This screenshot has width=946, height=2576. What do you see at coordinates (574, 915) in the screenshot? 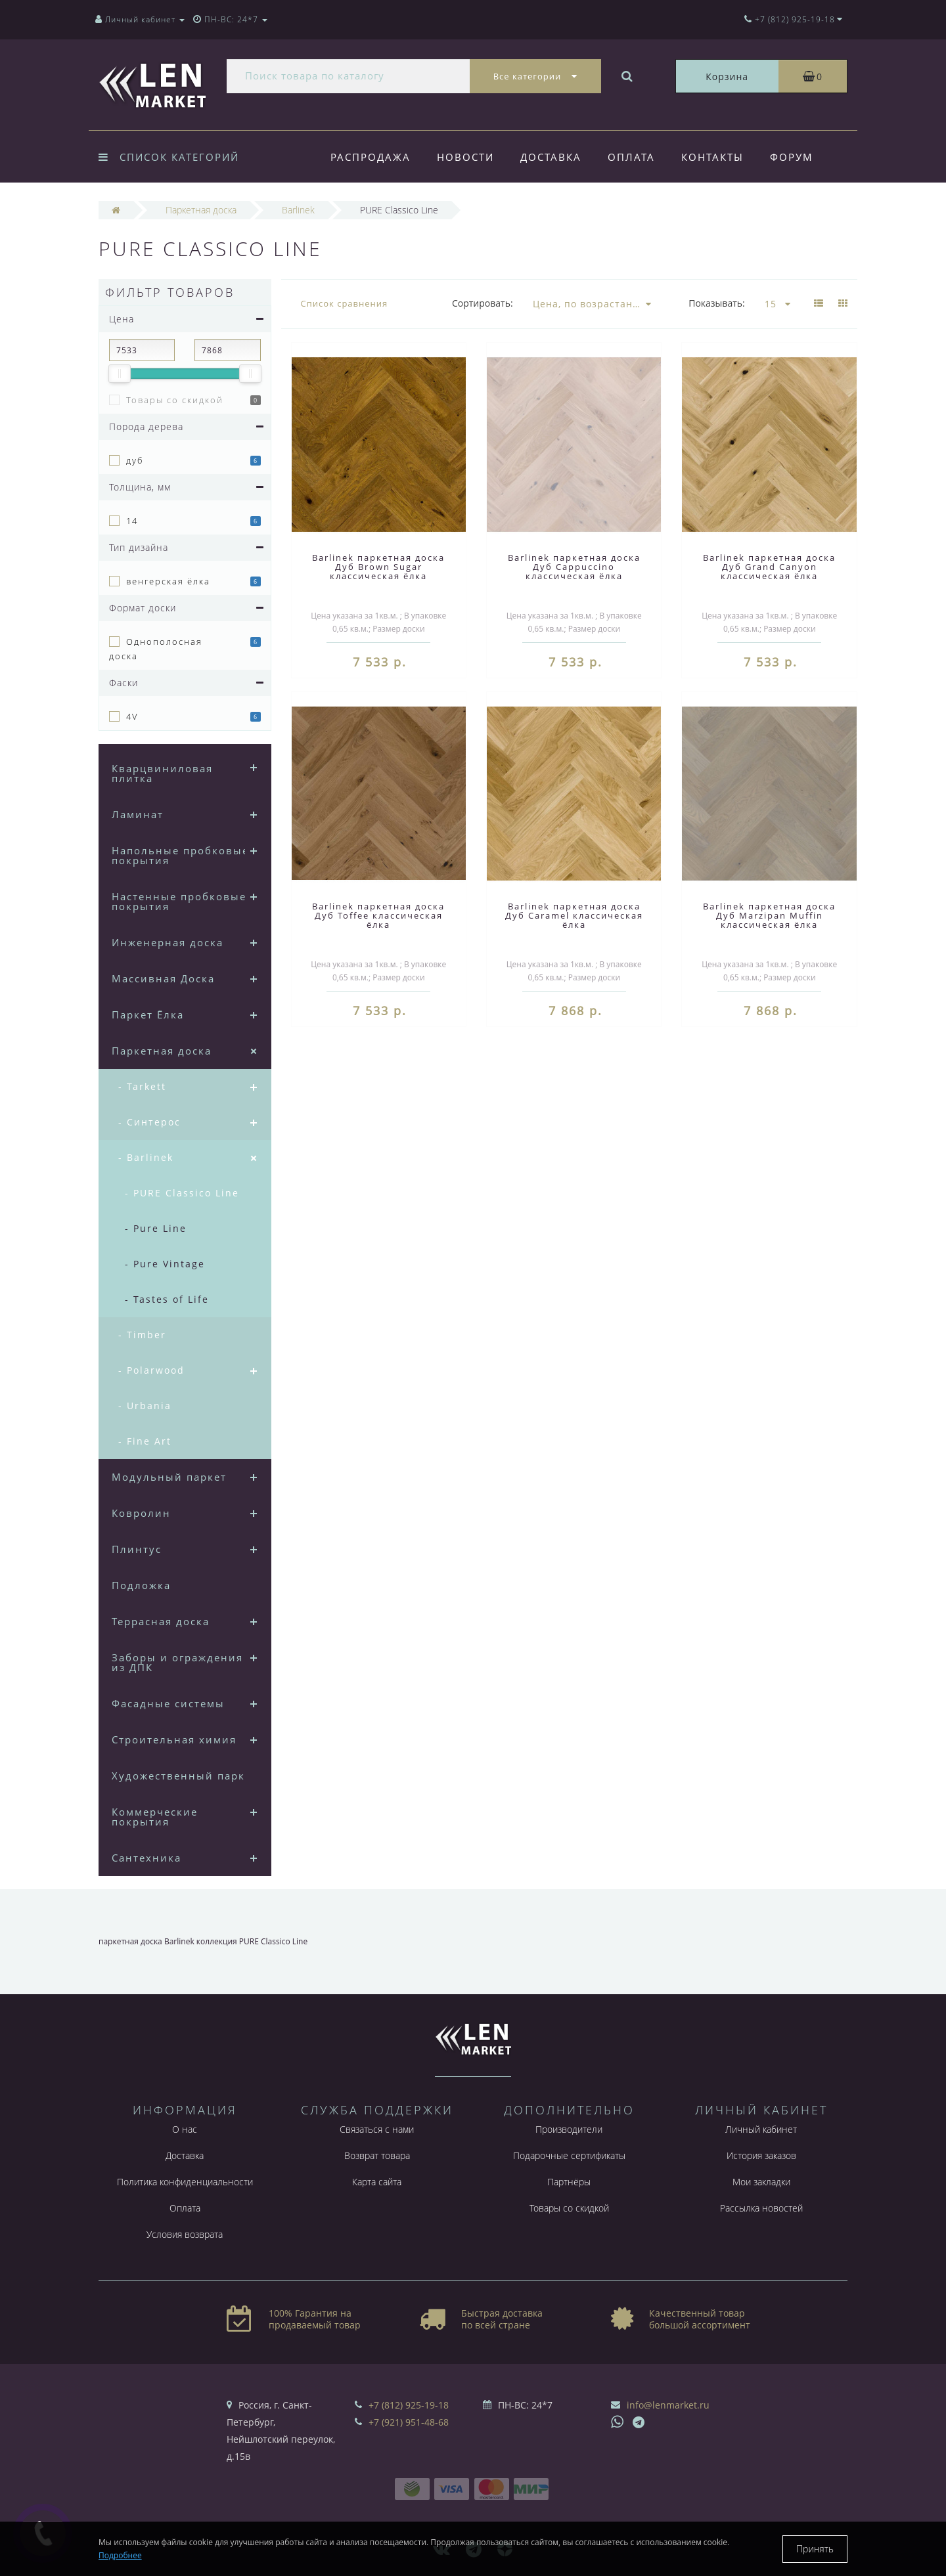
I see `Barlinek паркетная доска Дуб Caramel классическая ёлка` at bounding box center [574, 915].